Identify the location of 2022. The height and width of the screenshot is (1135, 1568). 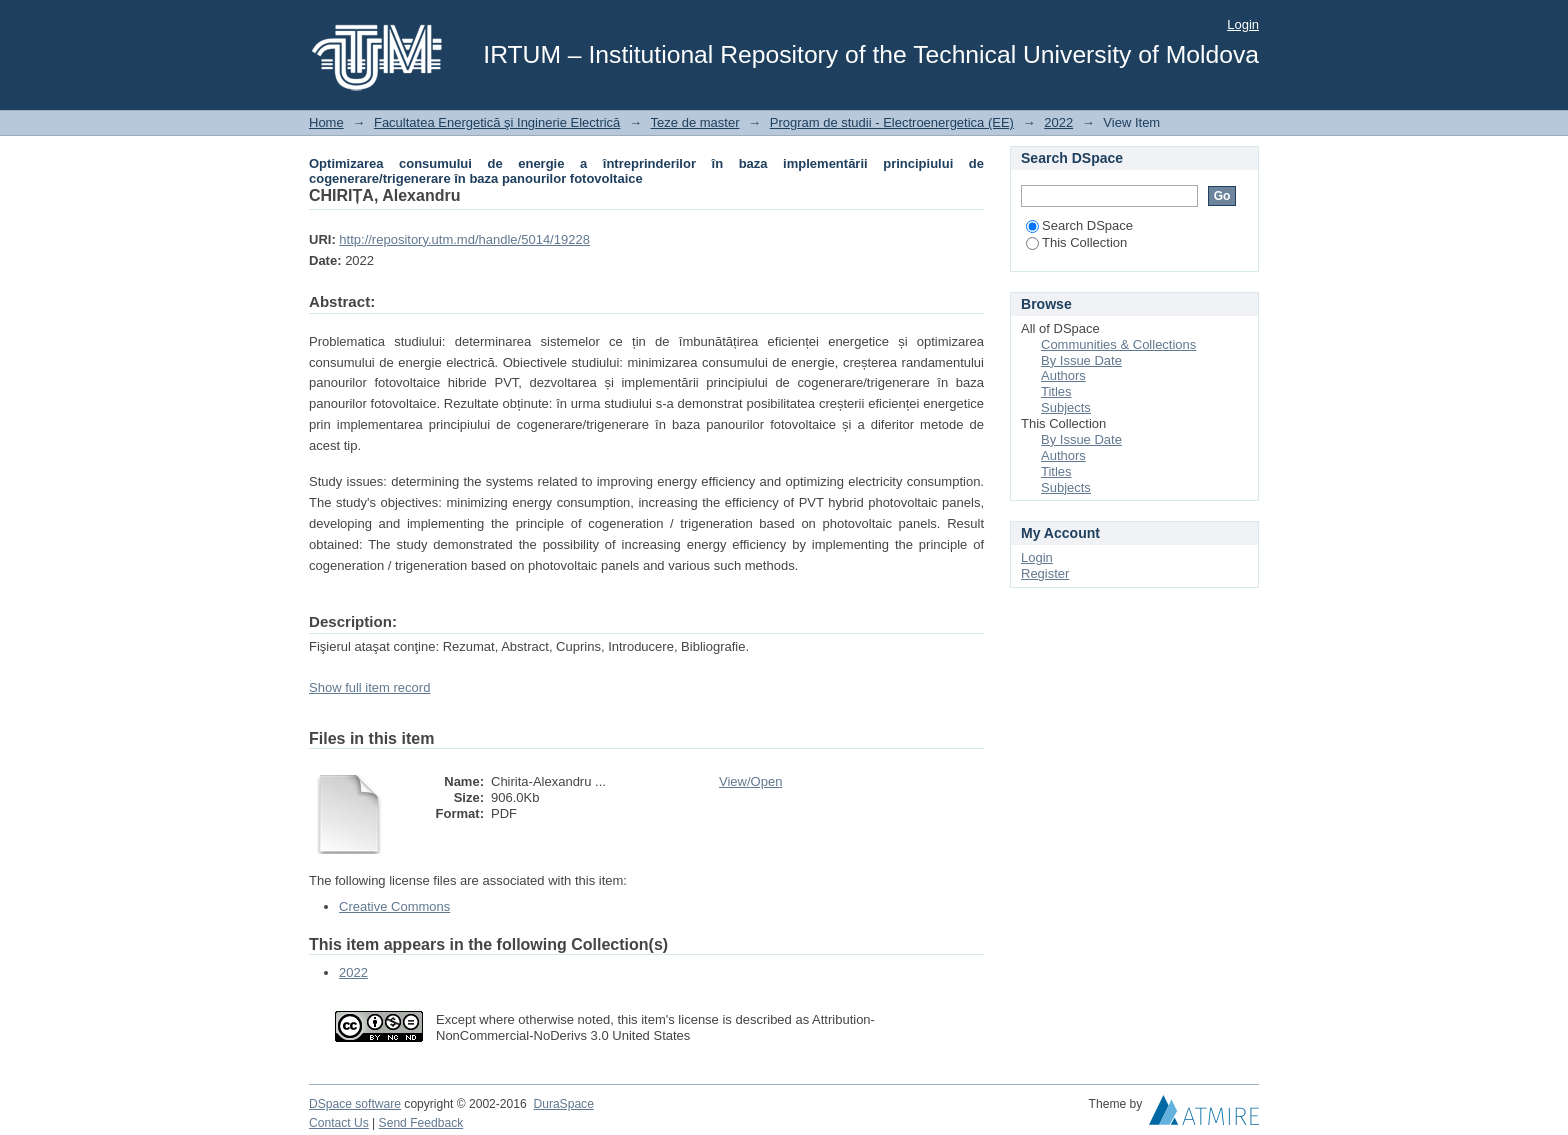
(1058, 122).